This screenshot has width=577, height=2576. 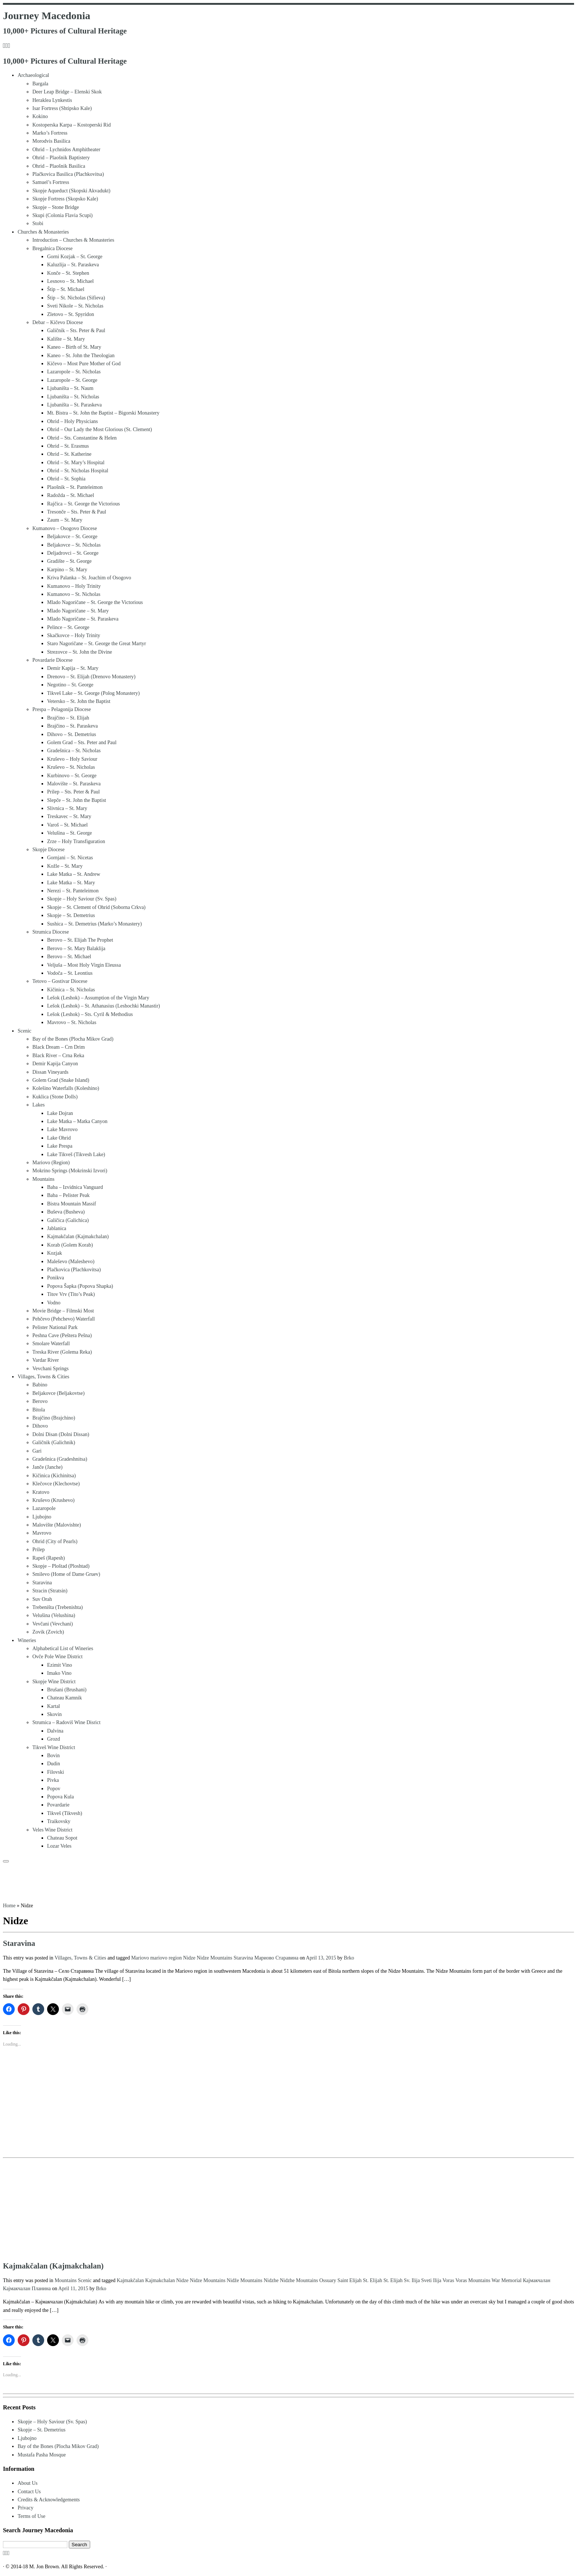 What do you see at coordinates (69, 454) in the screenshot?
I see `Ohrid – St. Katherine` at bounding box center [69, 454].